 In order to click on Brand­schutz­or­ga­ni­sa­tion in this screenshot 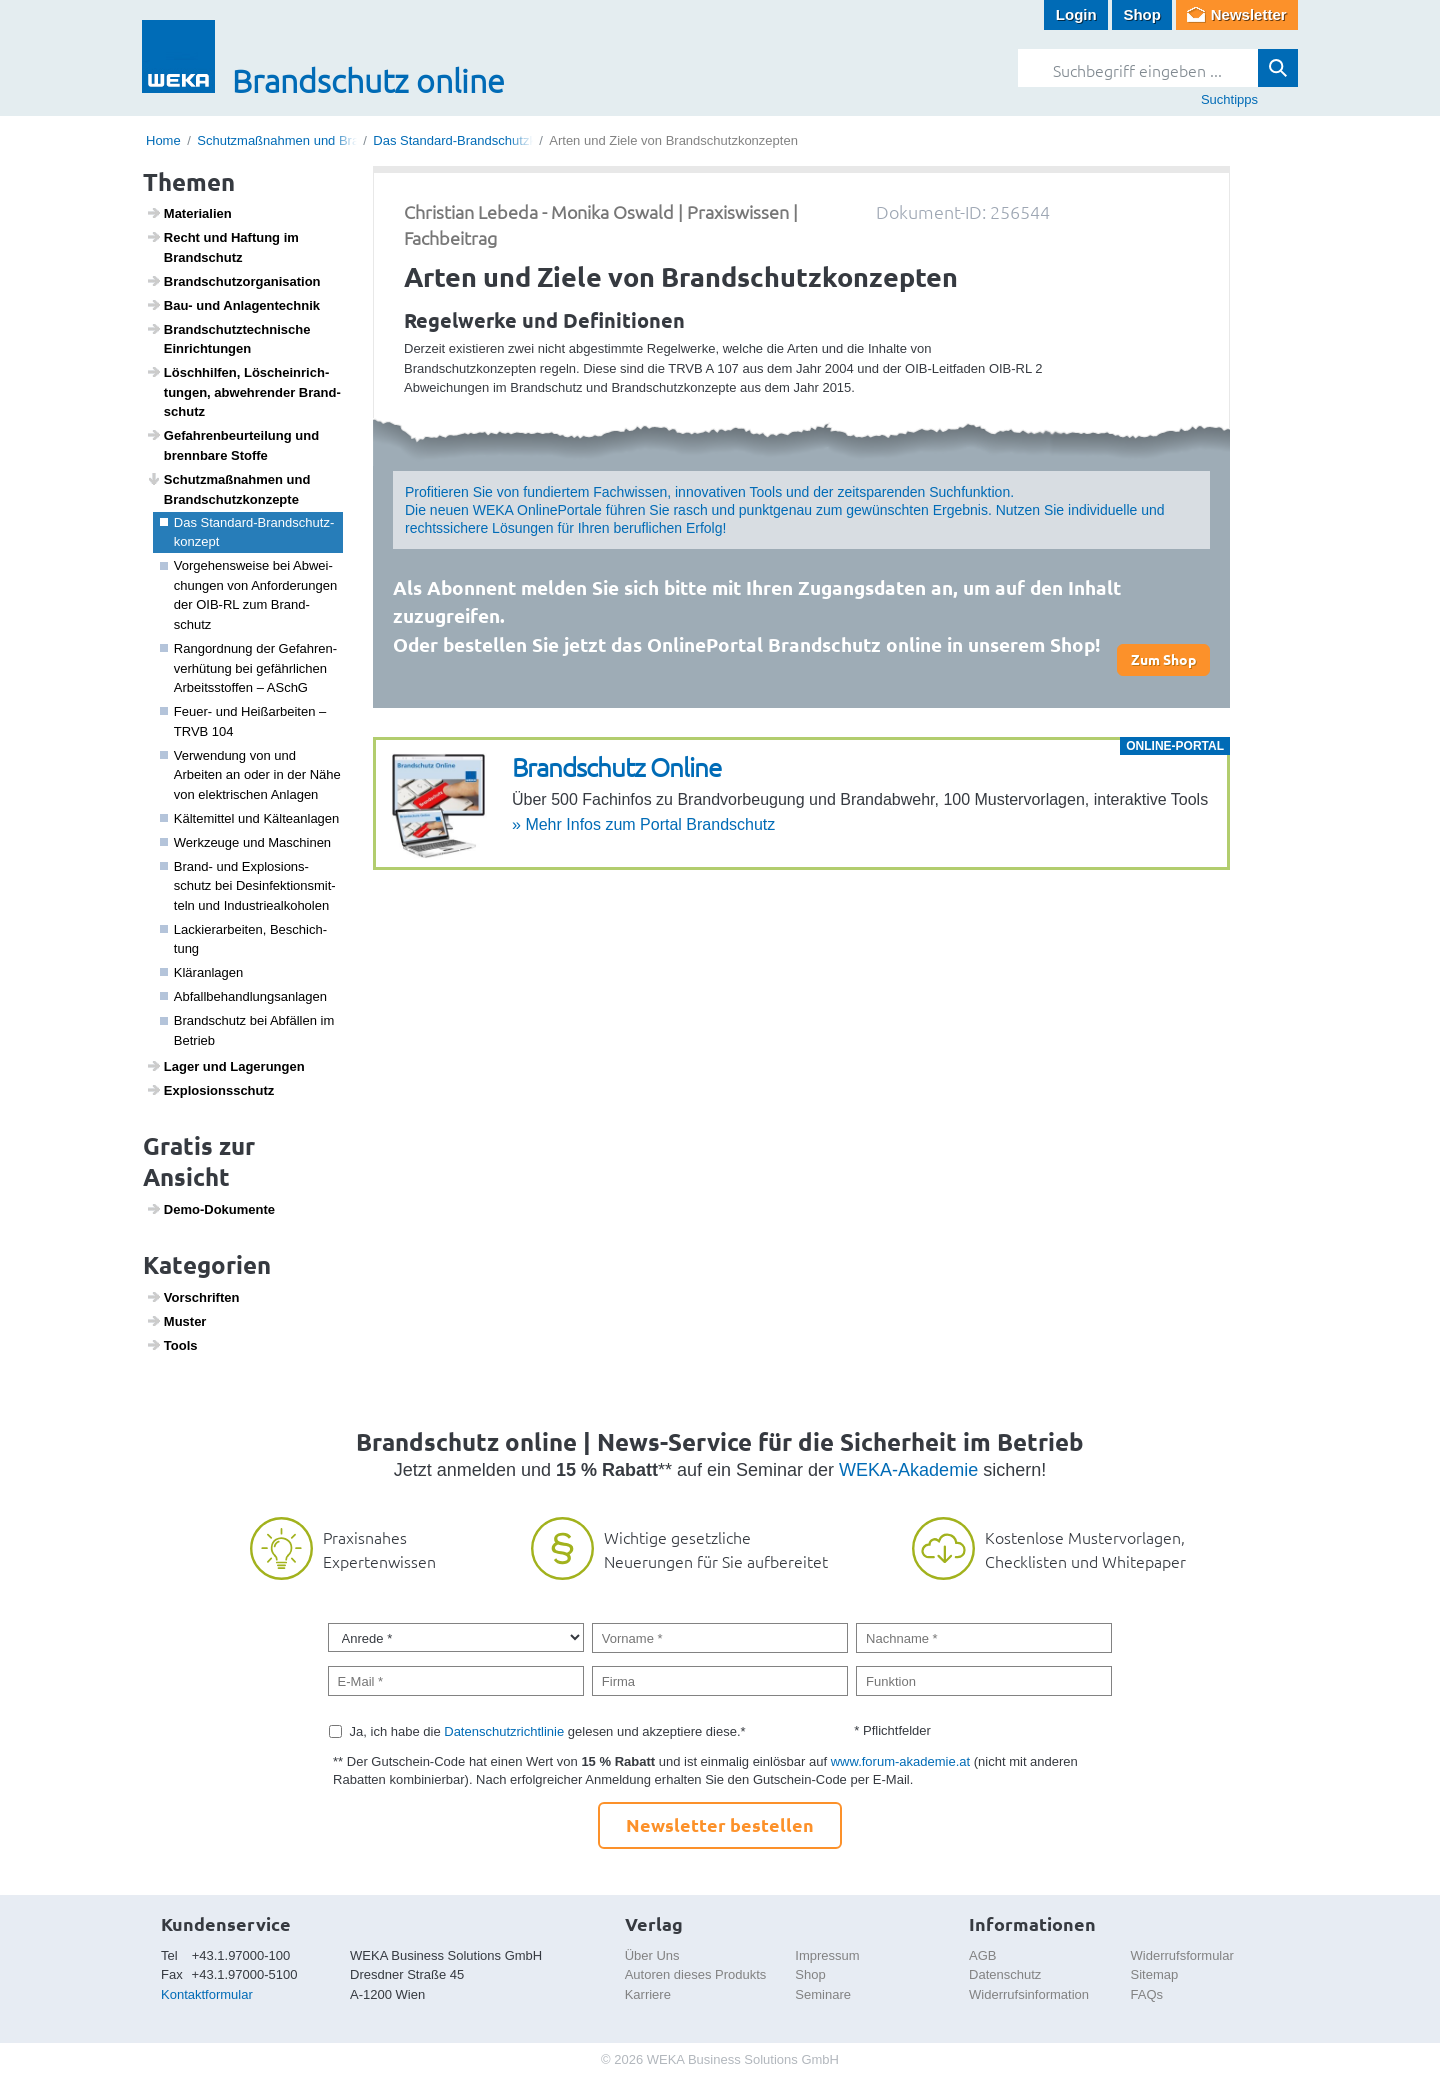, I will do `click(233, 281)`.